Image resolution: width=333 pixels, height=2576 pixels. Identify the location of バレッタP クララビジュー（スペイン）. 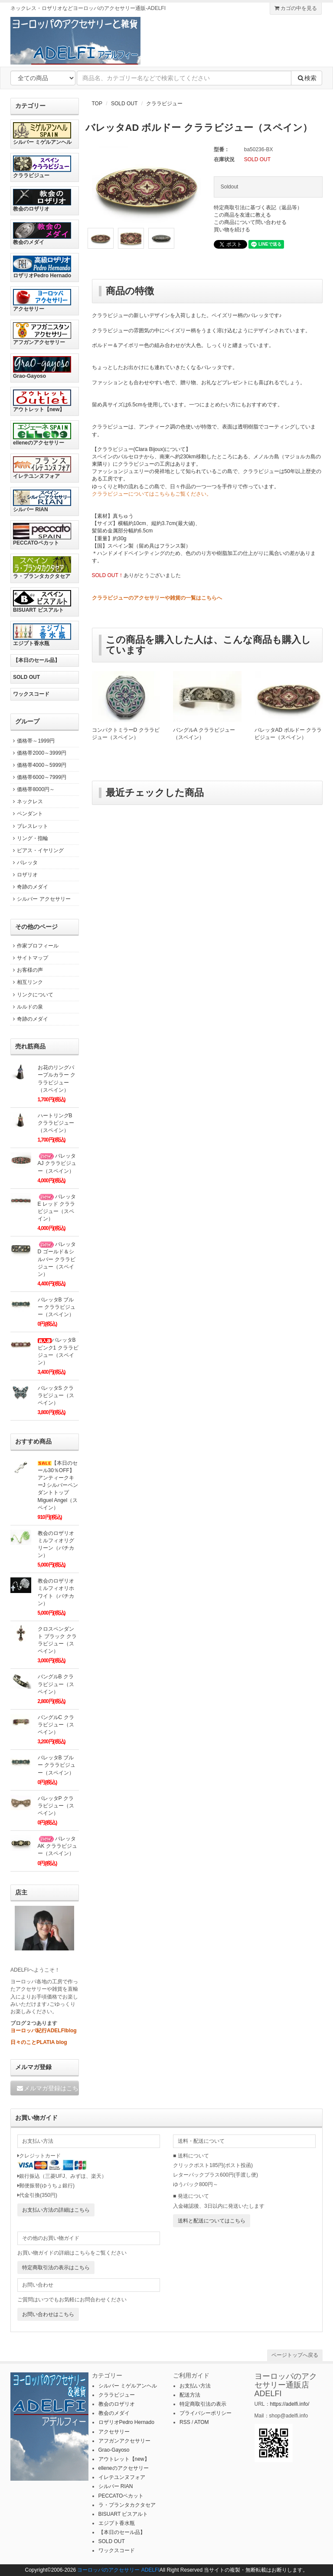
(56, 1805).